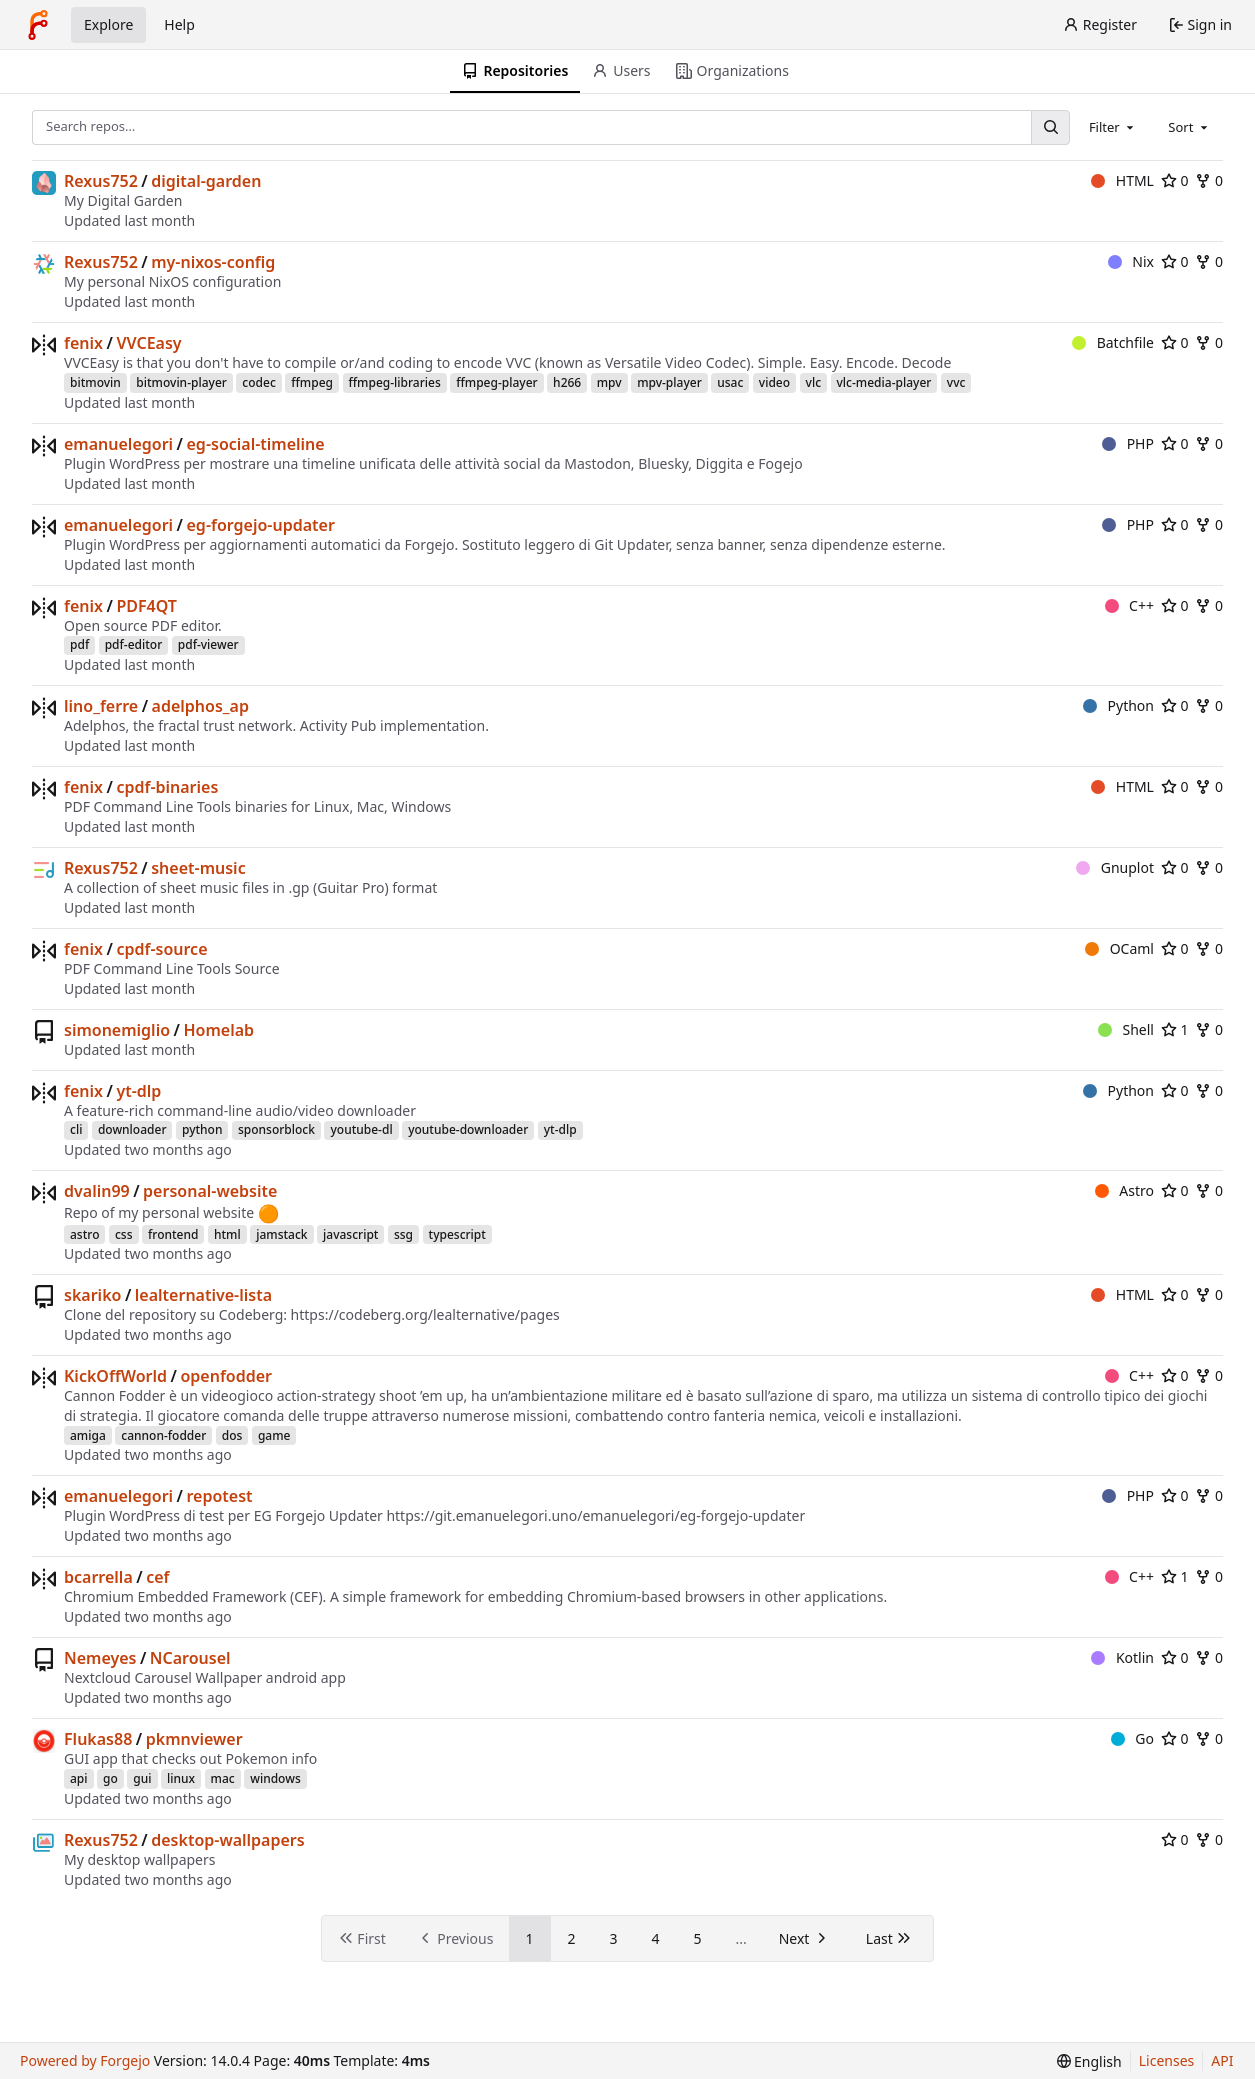 The height and width of the screenshot is (2079, 1255). Describe the element at coordinates (203, 1295) in the screenshot. I see `lealternative-lista` at that location.